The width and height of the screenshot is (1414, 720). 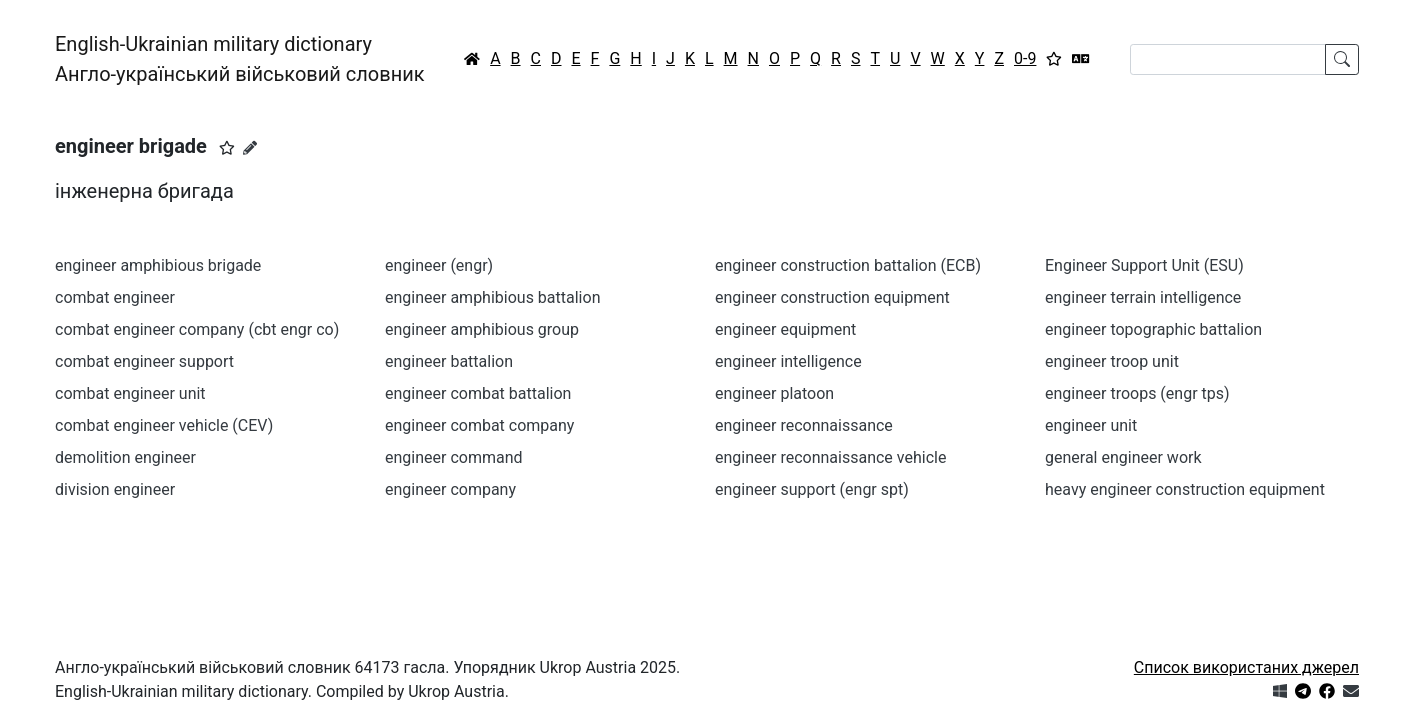 I want to click on English-Ukrainian military dictionaryАнгло-український військовий словник, so click(x=240, y=59).